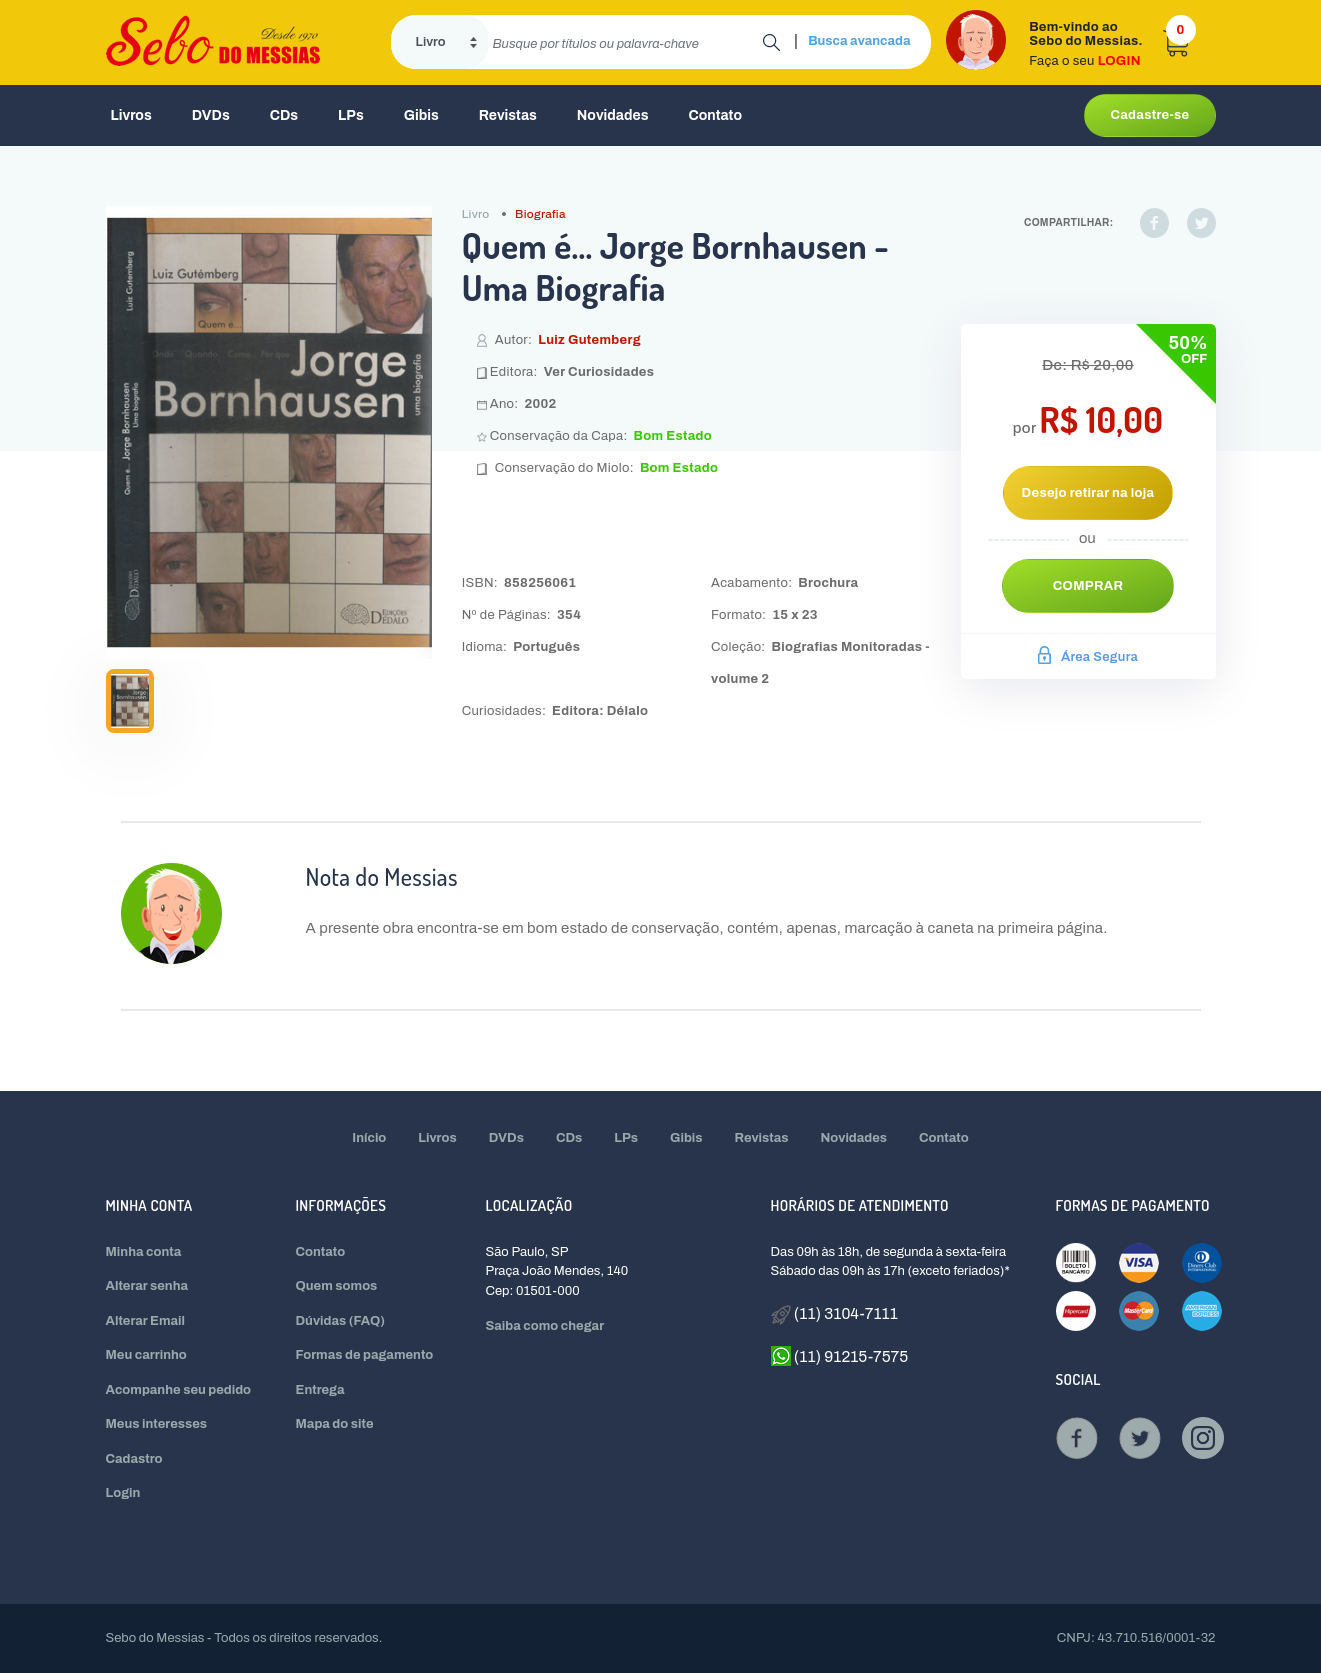 The height and width of the screenshot is (1673, 1321). What do you see at coordinates (859, 41) in the screenshot?
I see `Busca avancada` at bounding box center [859, 41].